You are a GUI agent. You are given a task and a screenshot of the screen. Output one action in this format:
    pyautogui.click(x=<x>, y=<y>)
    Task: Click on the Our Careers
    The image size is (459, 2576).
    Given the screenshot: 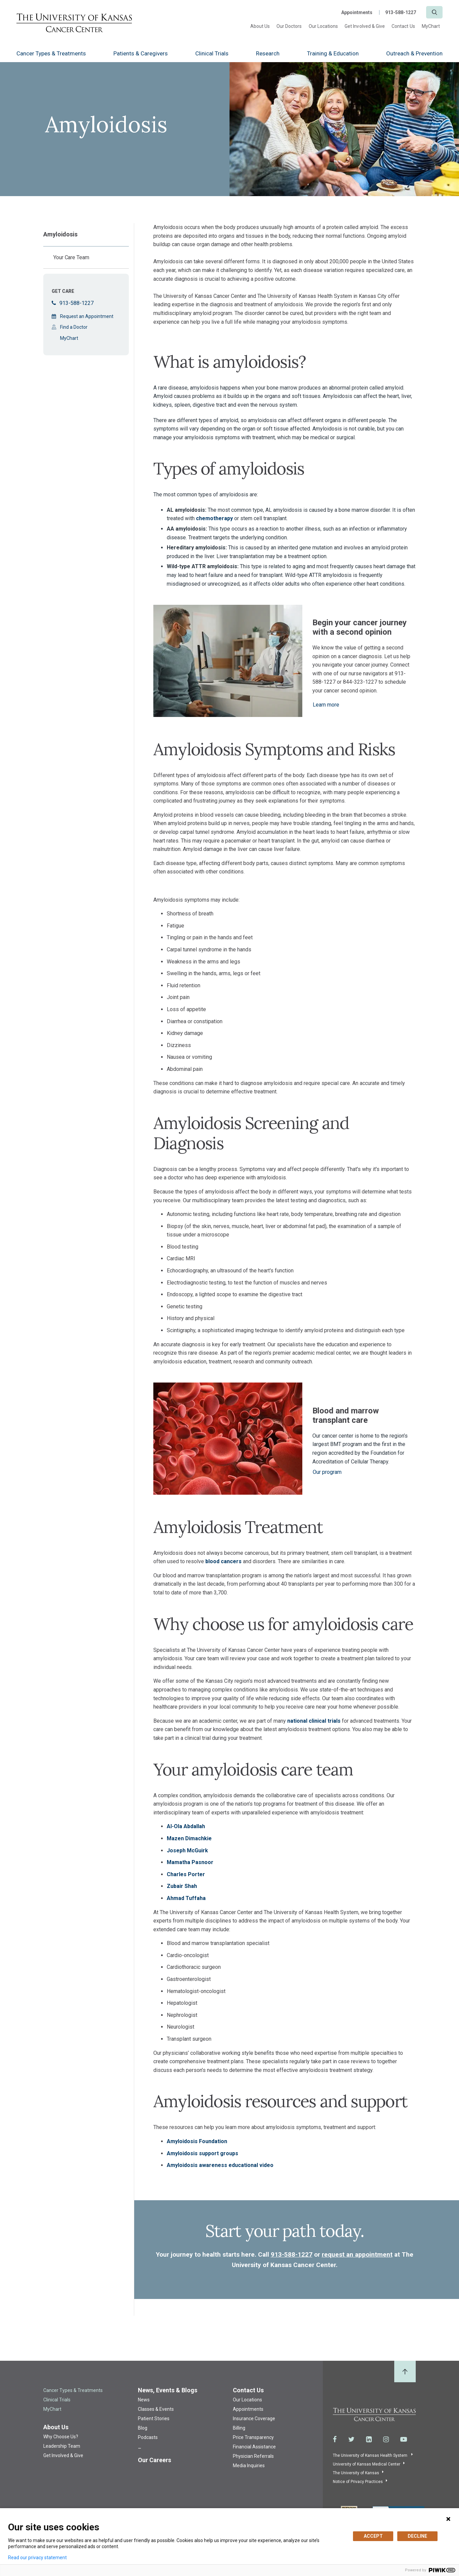 What is the action you would take?
    pyautogui.click(x=154, y=2460)
    